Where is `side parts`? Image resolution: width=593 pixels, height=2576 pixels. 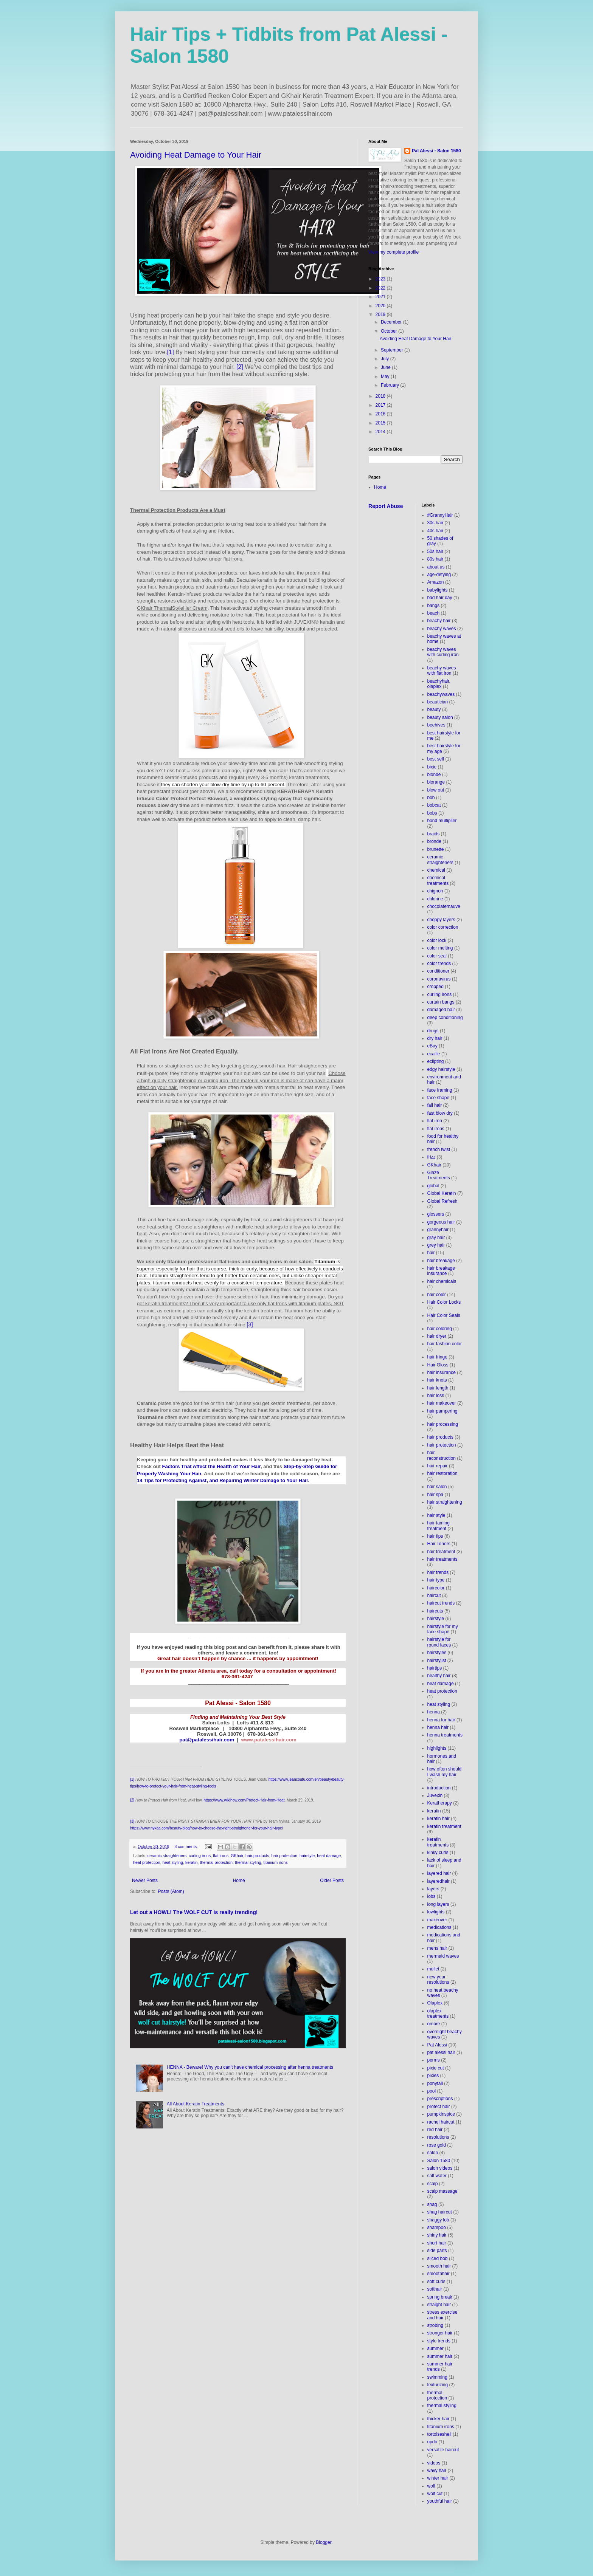 side parts is located at coordinates (437, 2250).